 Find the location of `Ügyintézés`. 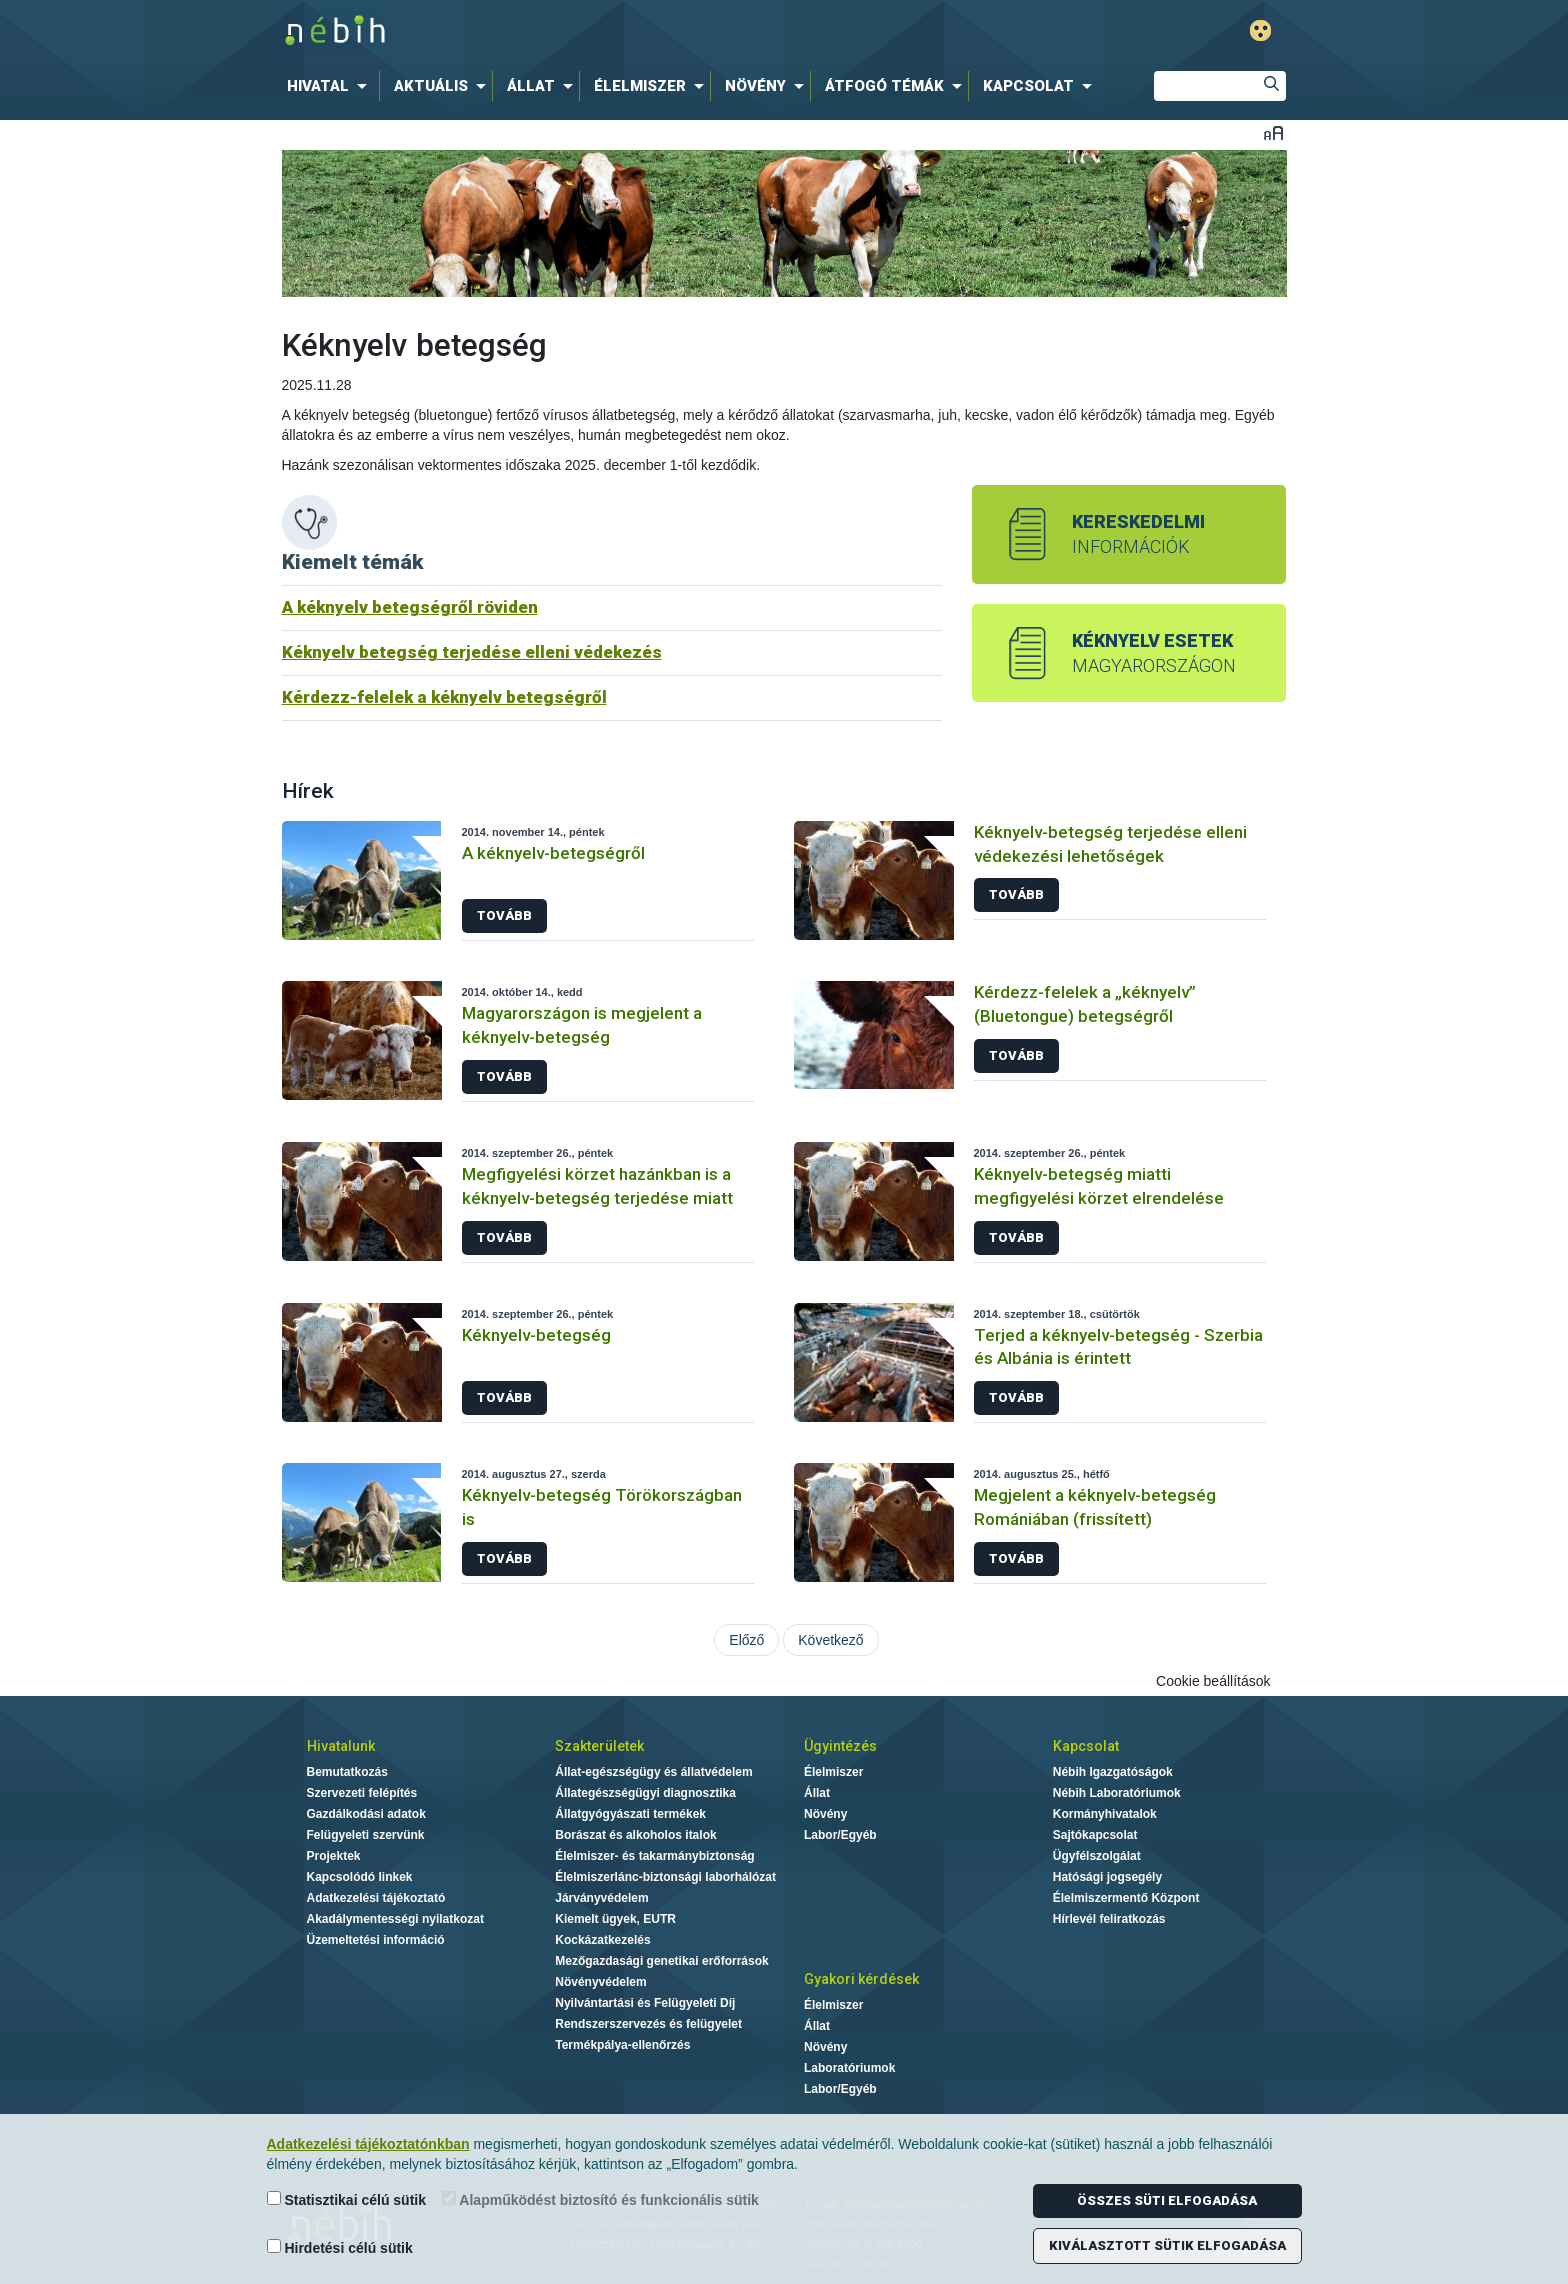

Ügyintézés is located at coordinates (840, 1746).